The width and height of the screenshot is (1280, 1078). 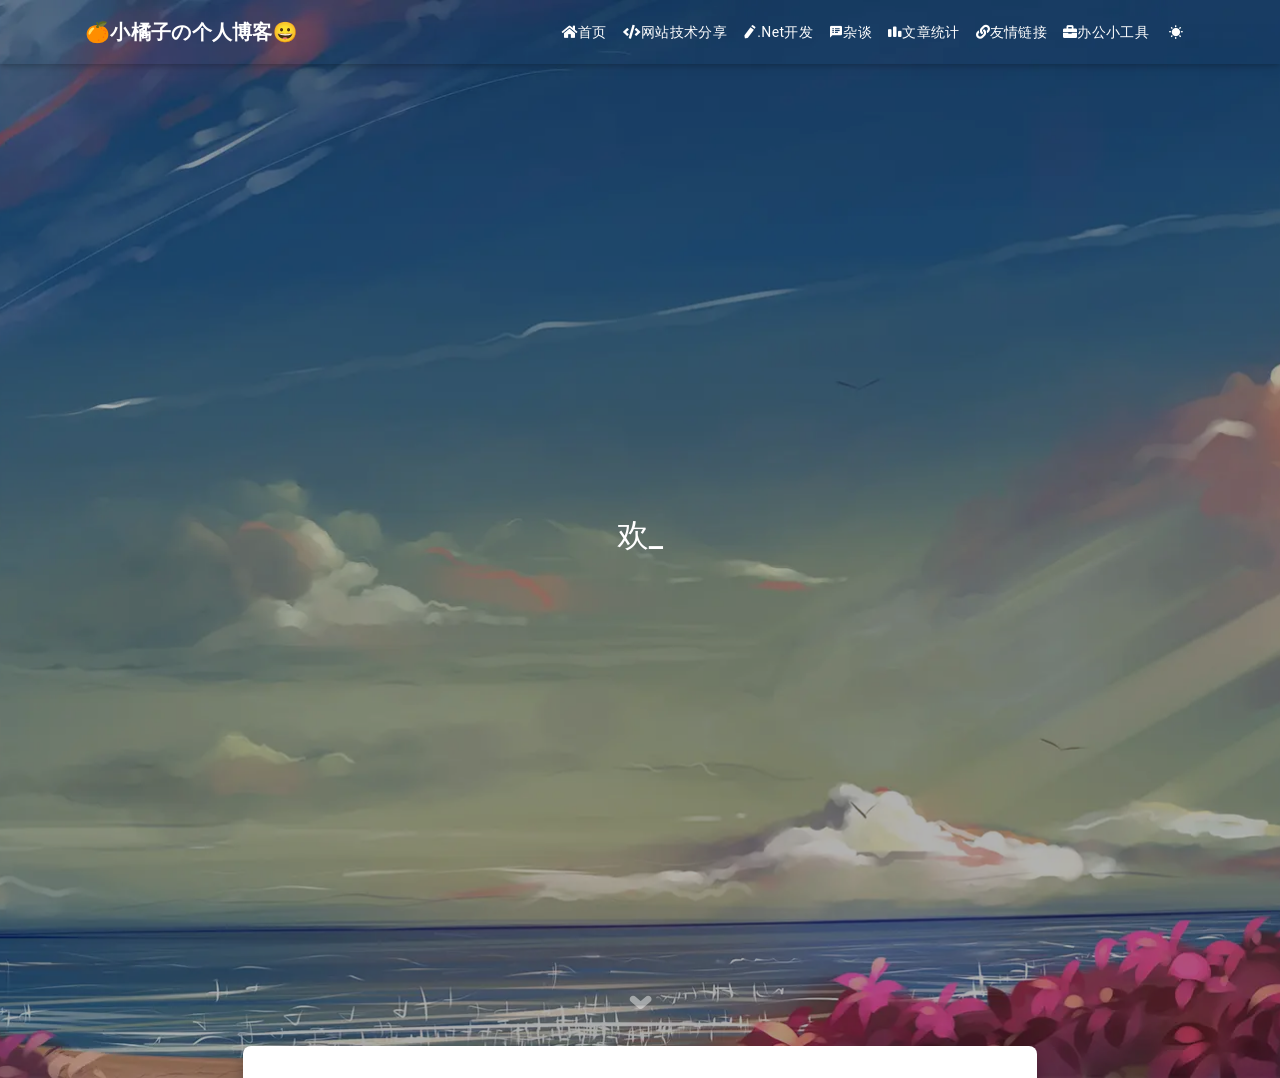 What do you see at coordinates (778, 32) in the screenshot?
I see `.Net开发` at bounding box center [778, 32].